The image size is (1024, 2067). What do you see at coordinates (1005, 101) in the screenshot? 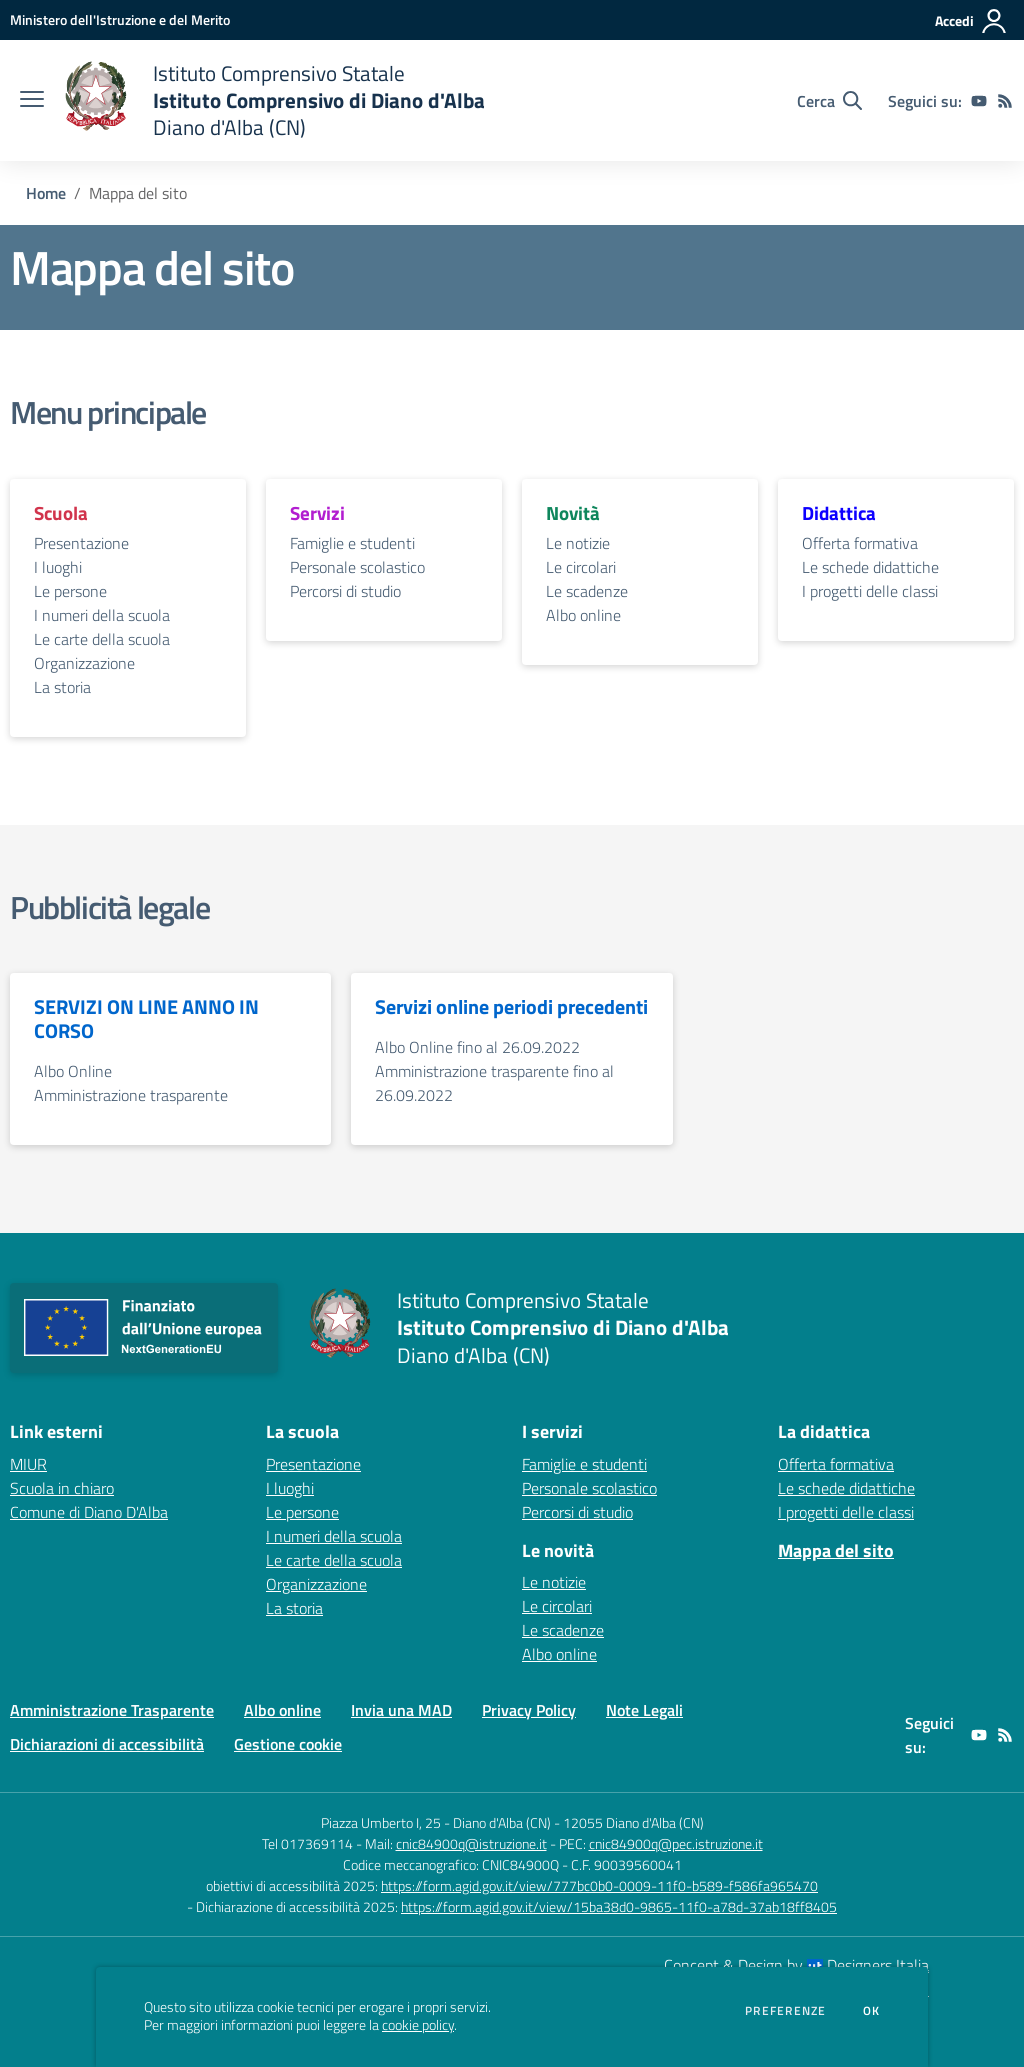
I see `[Feed RSS]` at bounding box center [1005, 101].